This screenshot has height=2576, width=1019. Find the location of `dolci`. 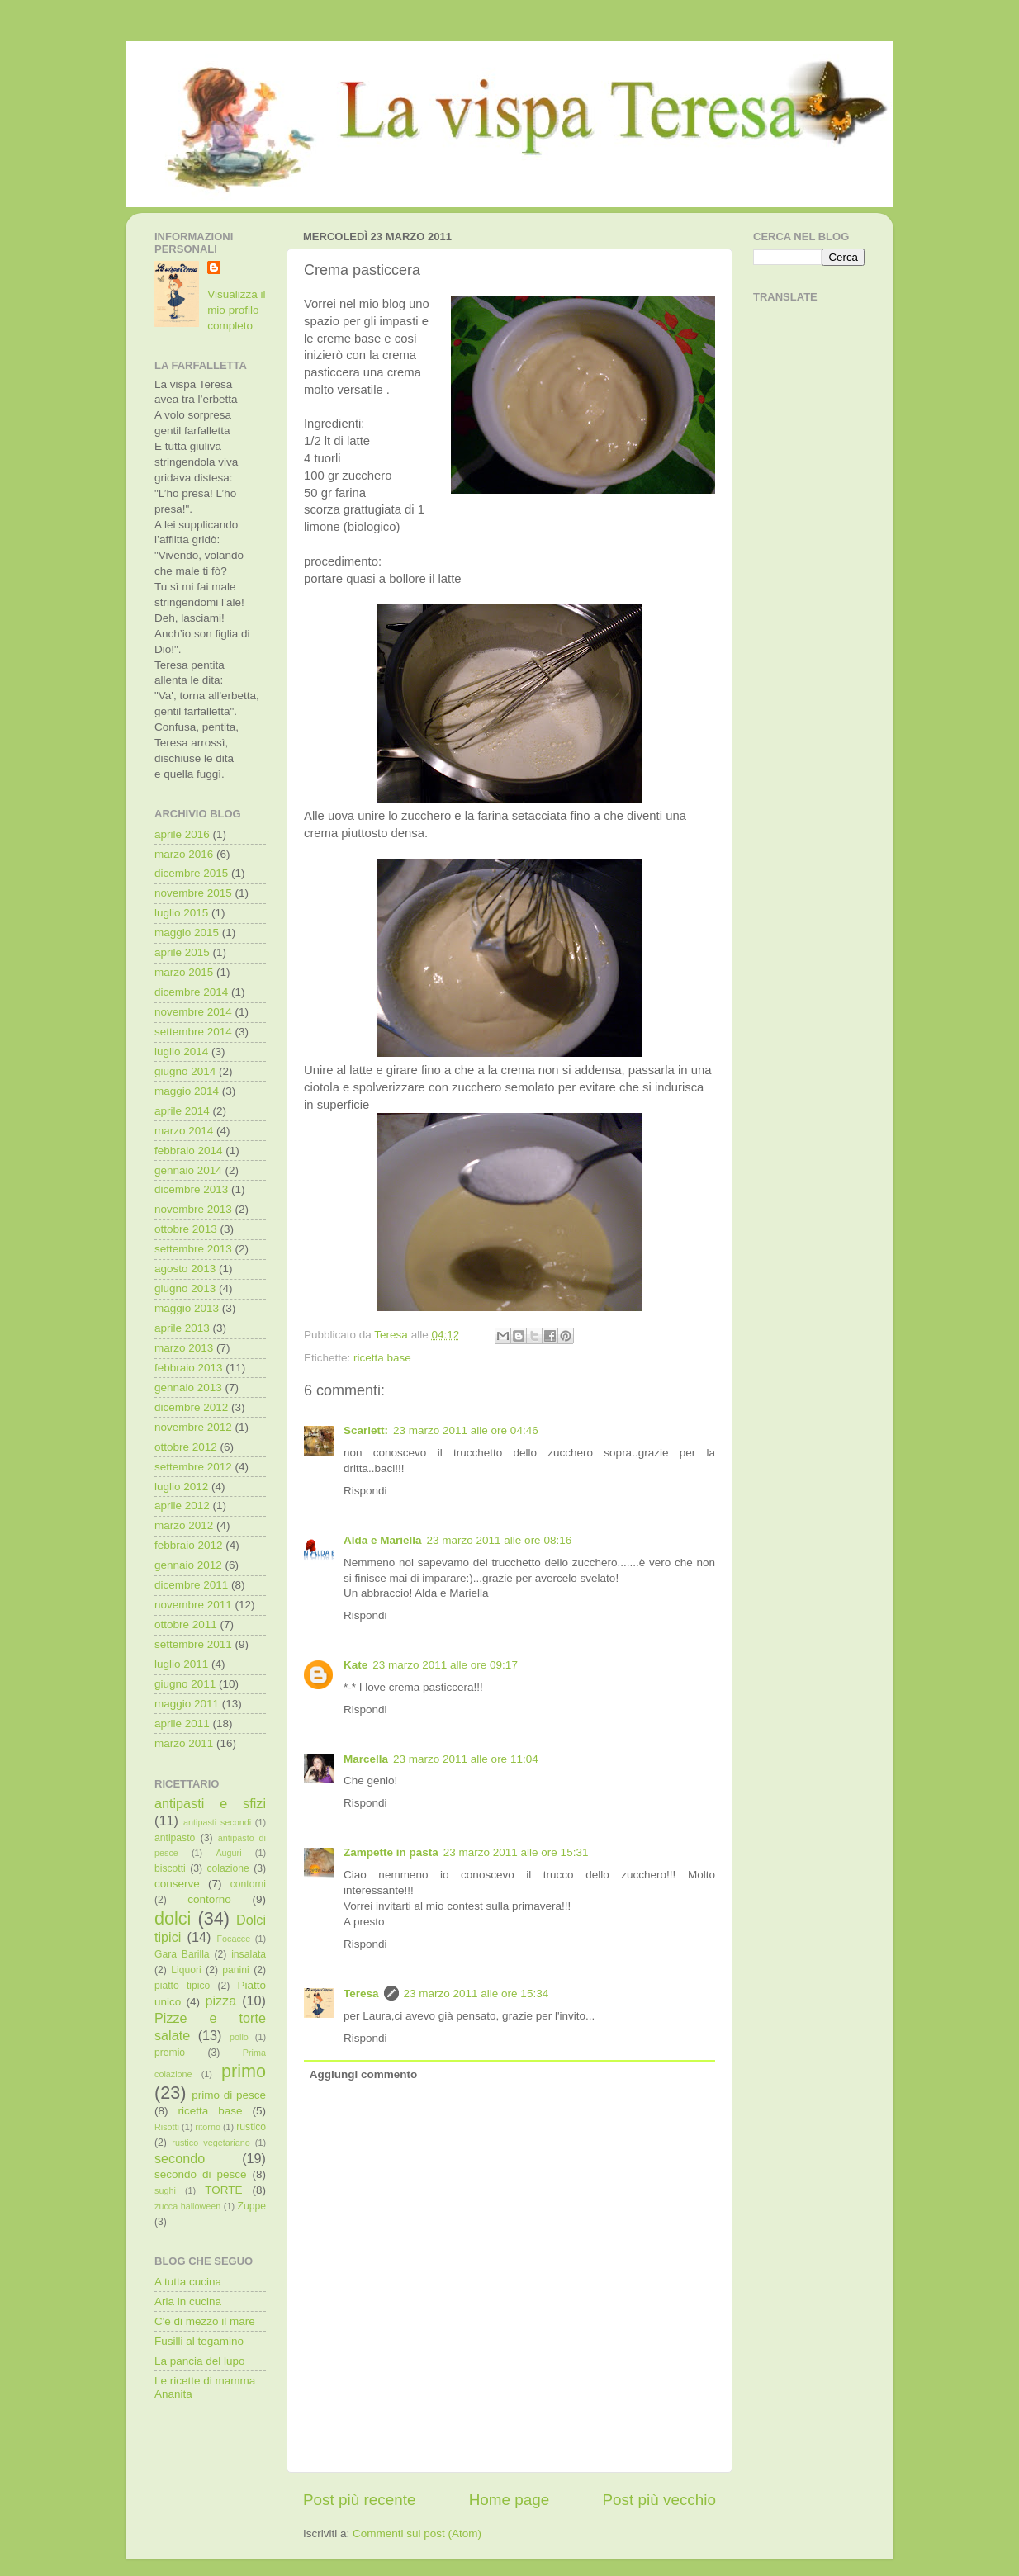

dolci is located at coordinates (172, 1918).